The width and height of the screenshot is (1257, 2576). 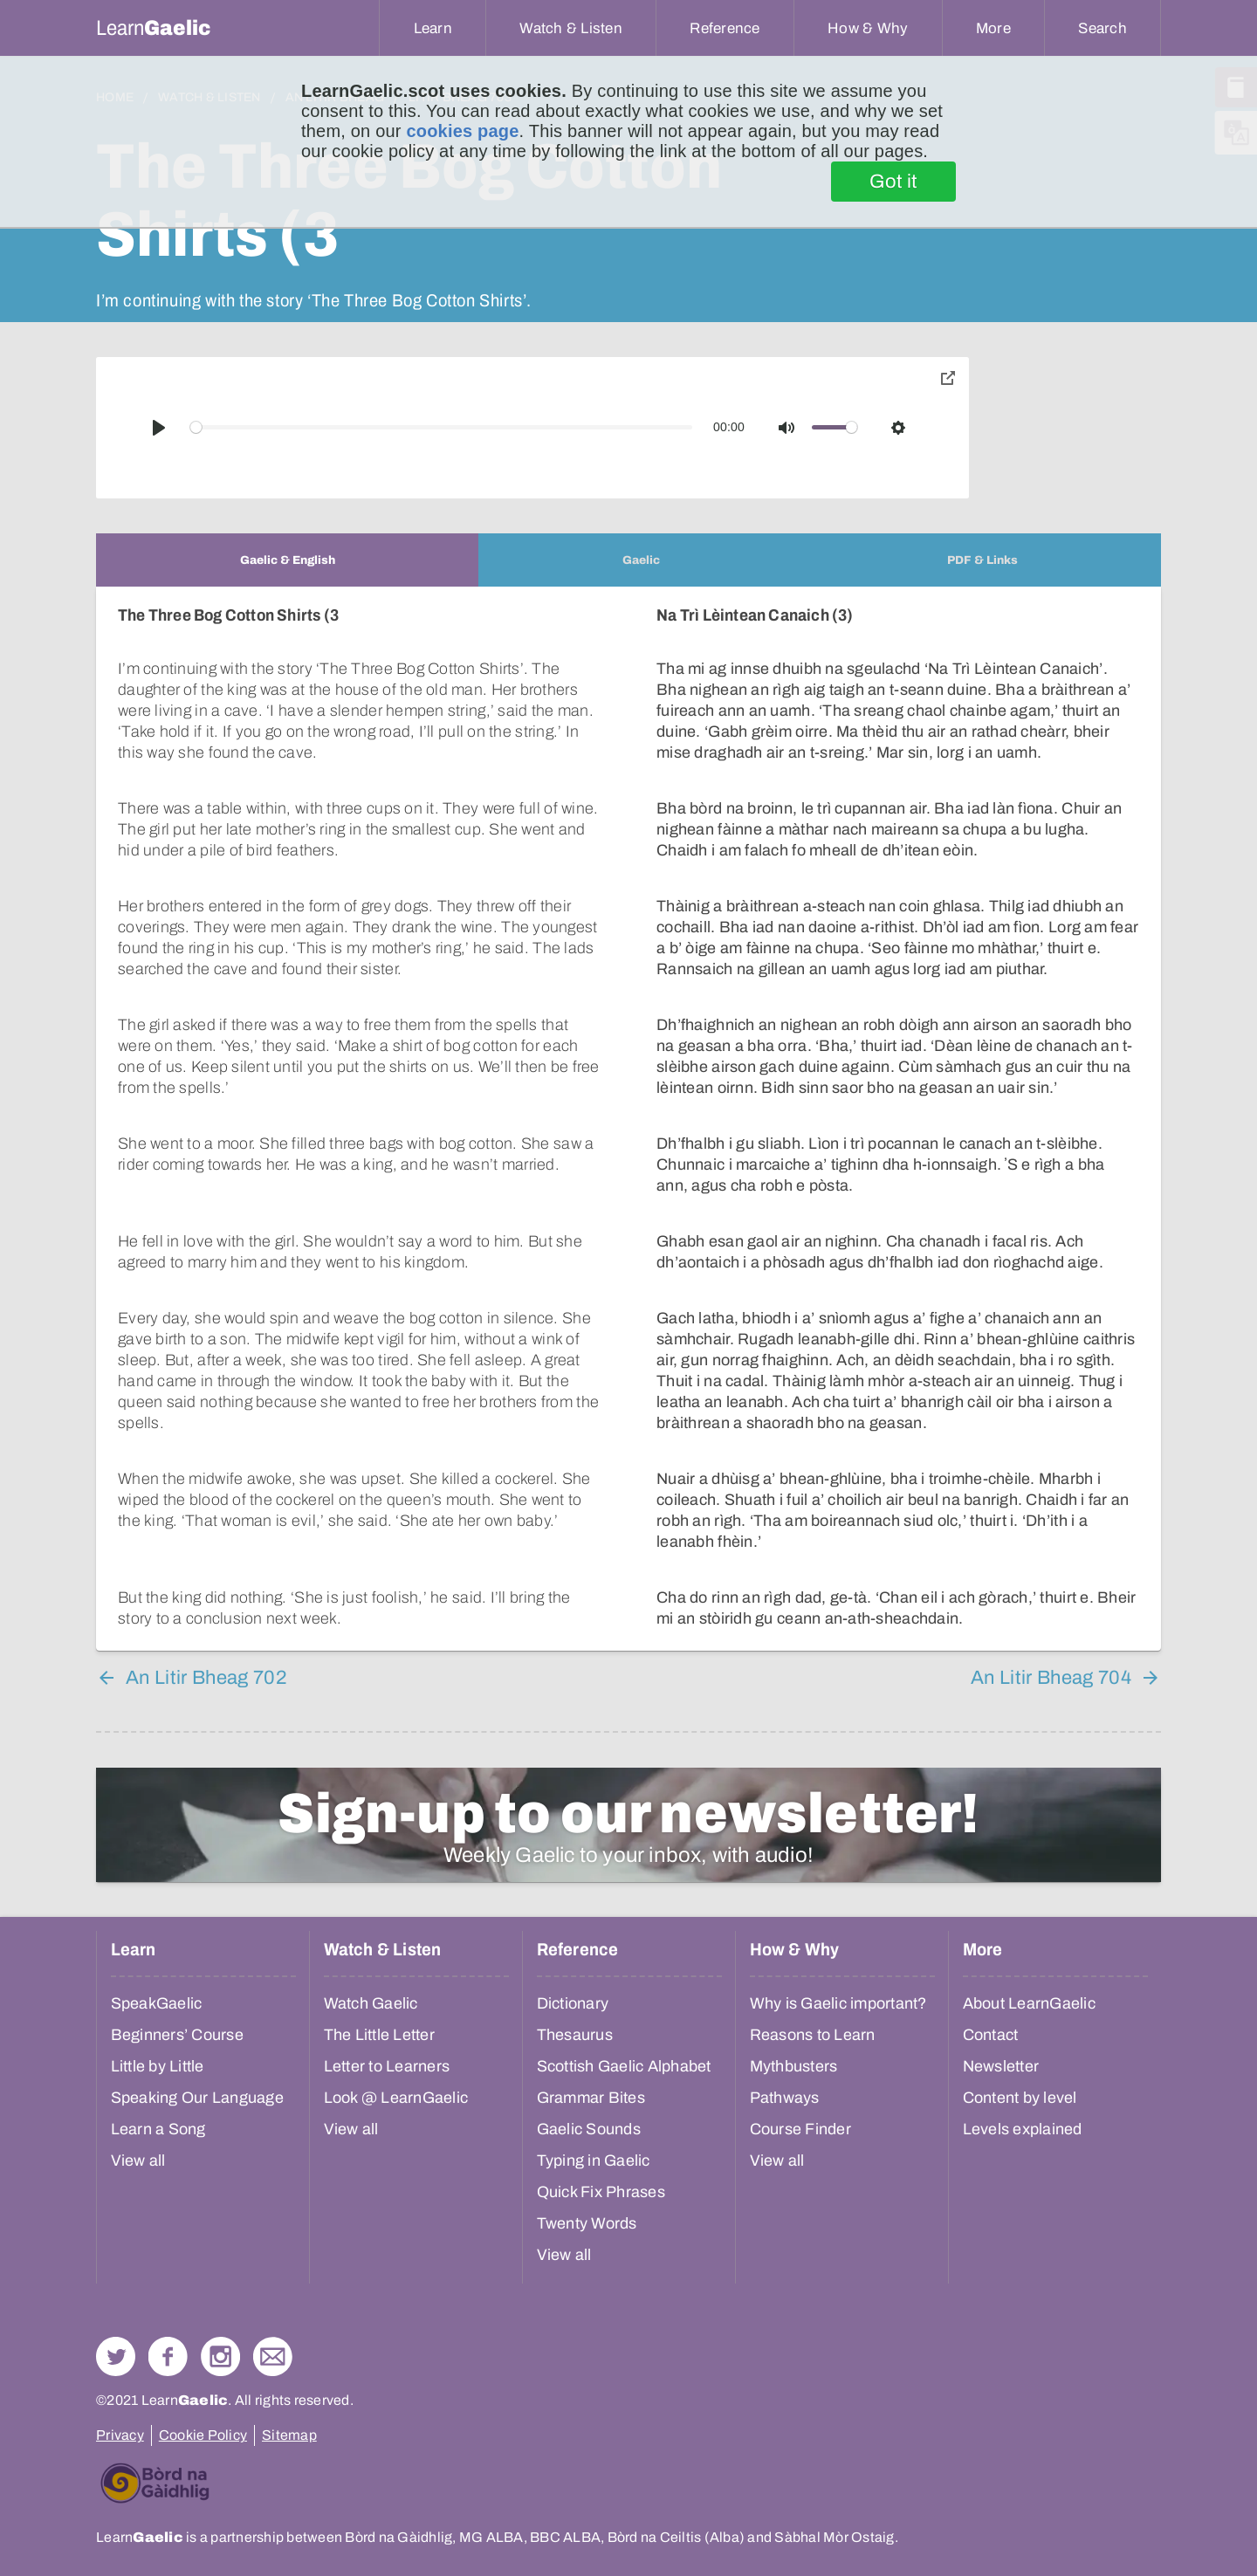 What do you see at coordinates (272, 2356) in the screenshot?
I see `Contact Us` at bounding box center [272, 2356].